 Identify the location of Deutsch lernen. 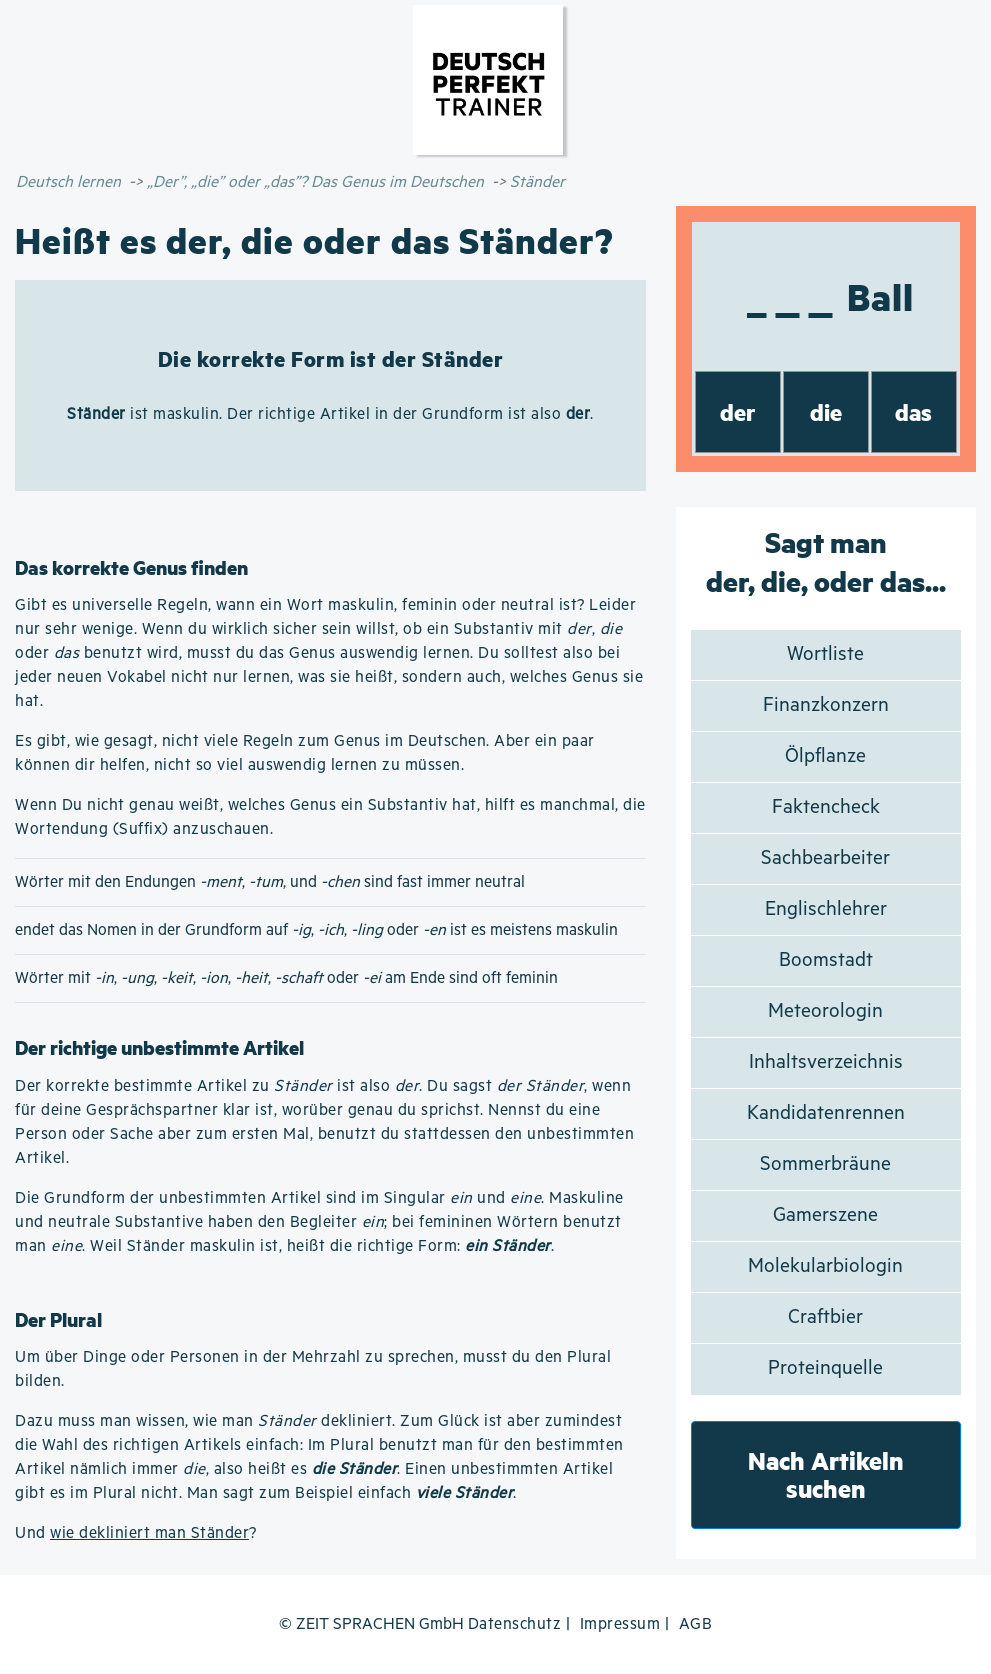
(68, 182).